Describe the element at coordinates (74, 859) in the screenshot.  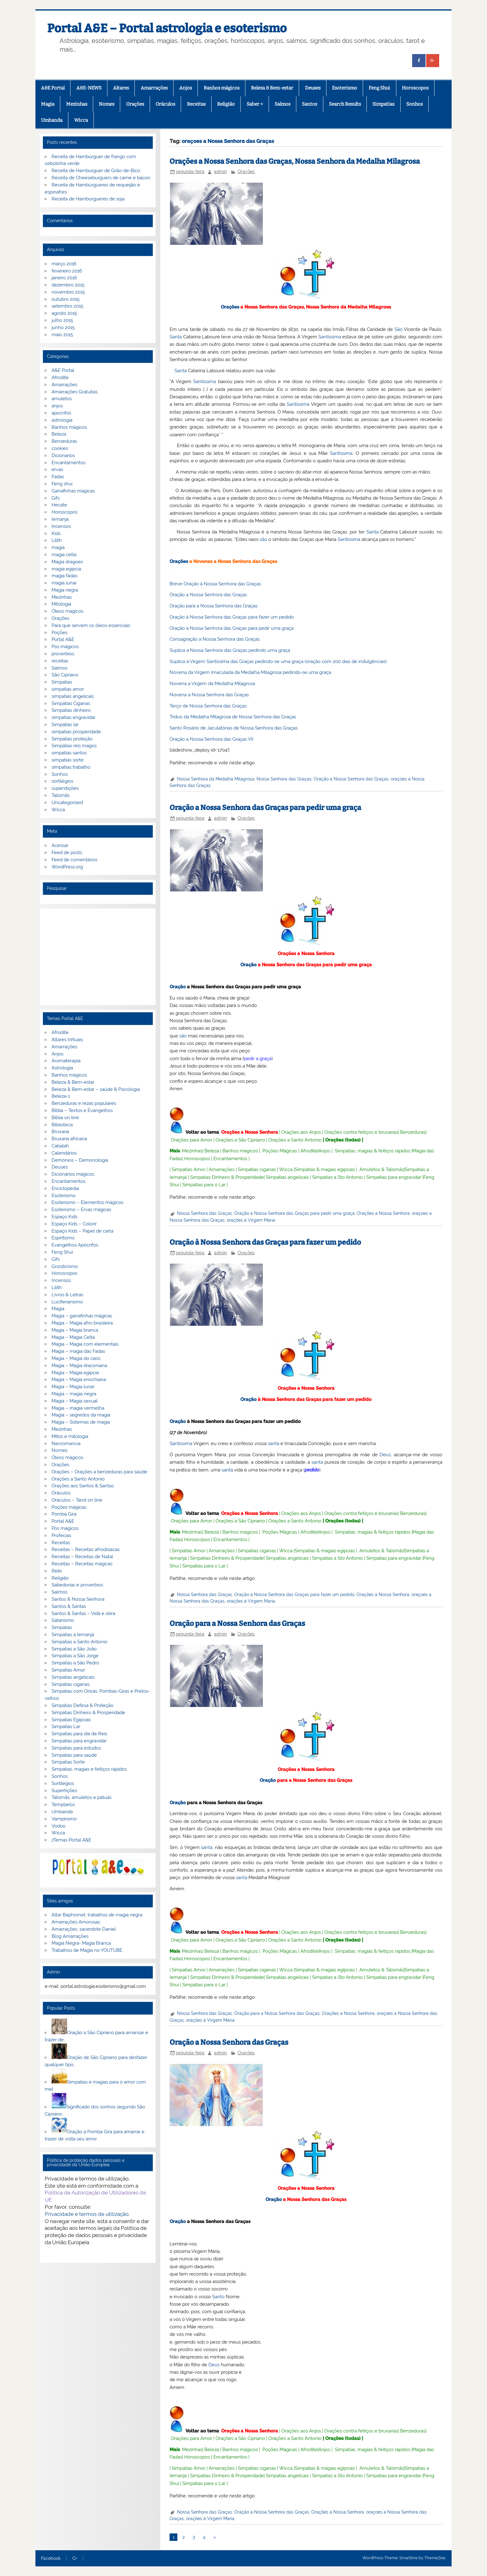
I see `Feed de comentários` at that location.